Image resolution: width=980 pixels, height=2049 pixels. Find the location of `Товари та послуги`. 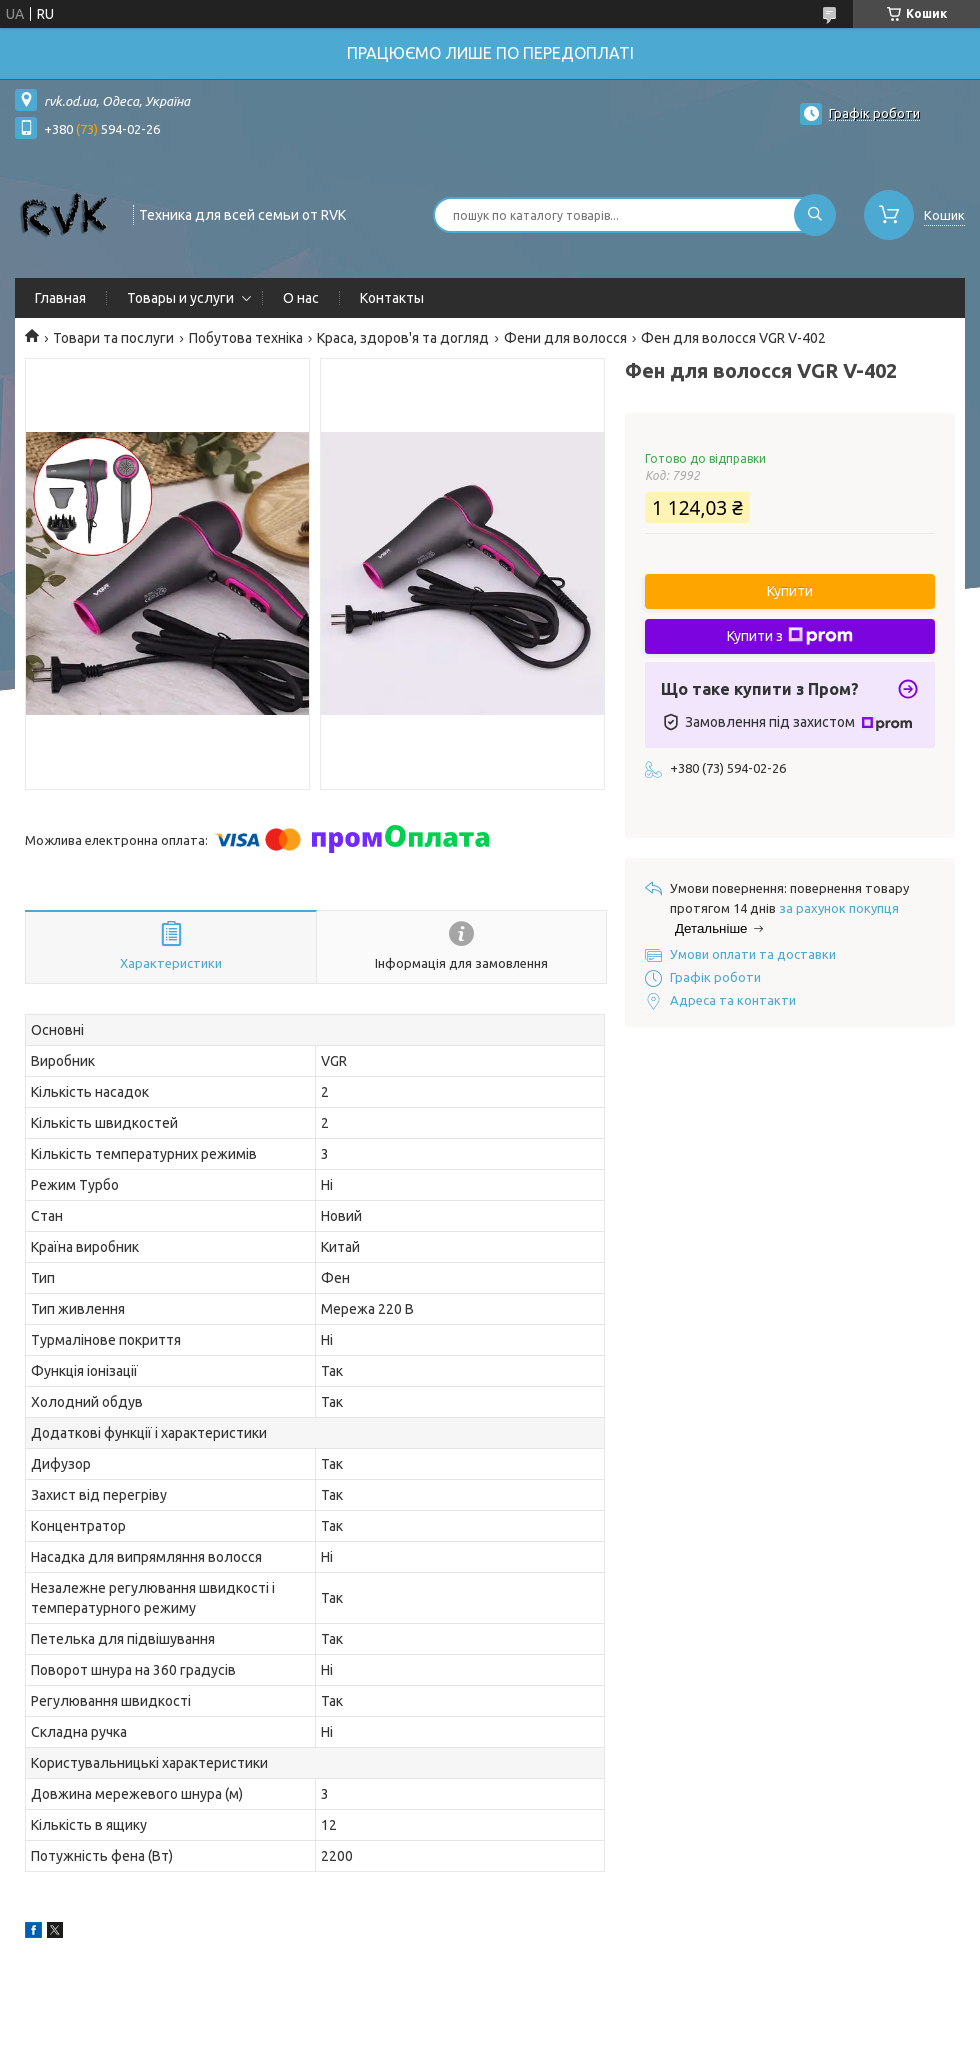

Товари та послуги is located at coordinates (113, 338).